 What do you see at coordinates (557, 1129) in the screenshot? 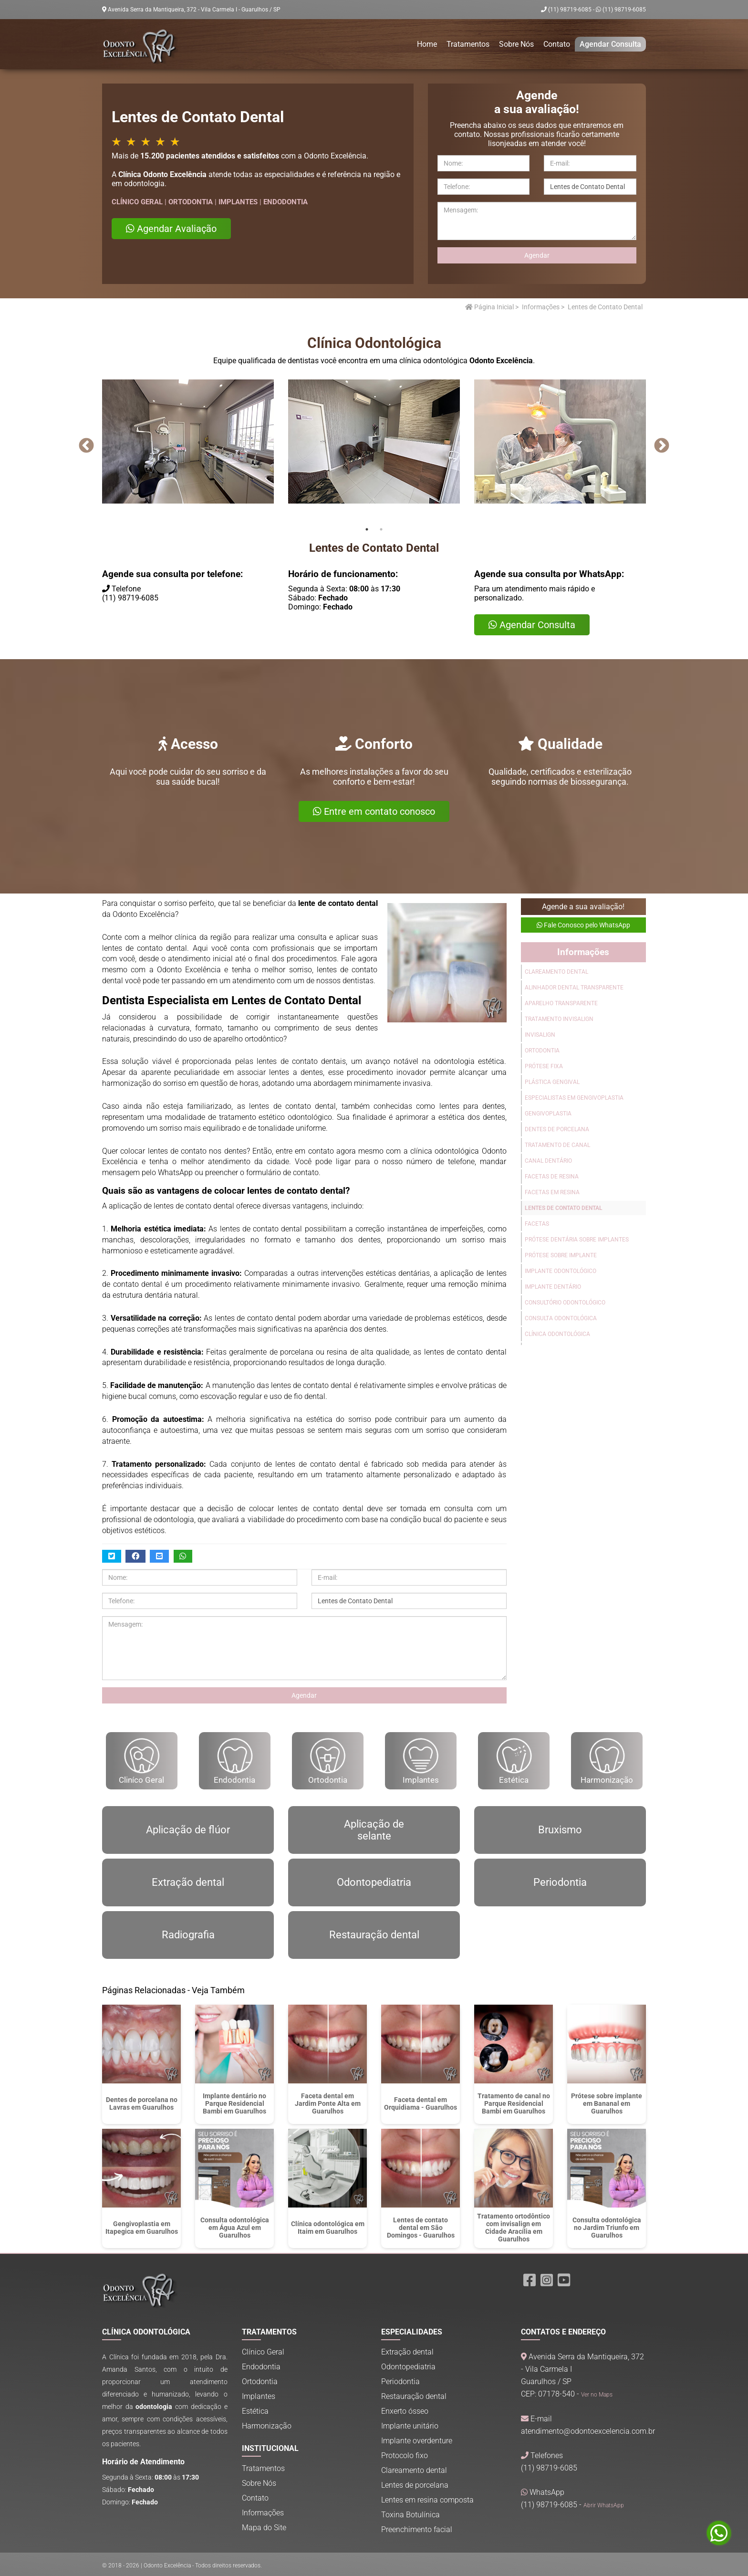
I see `Dentes de Porcelana` at bounding box center [557, 1129].